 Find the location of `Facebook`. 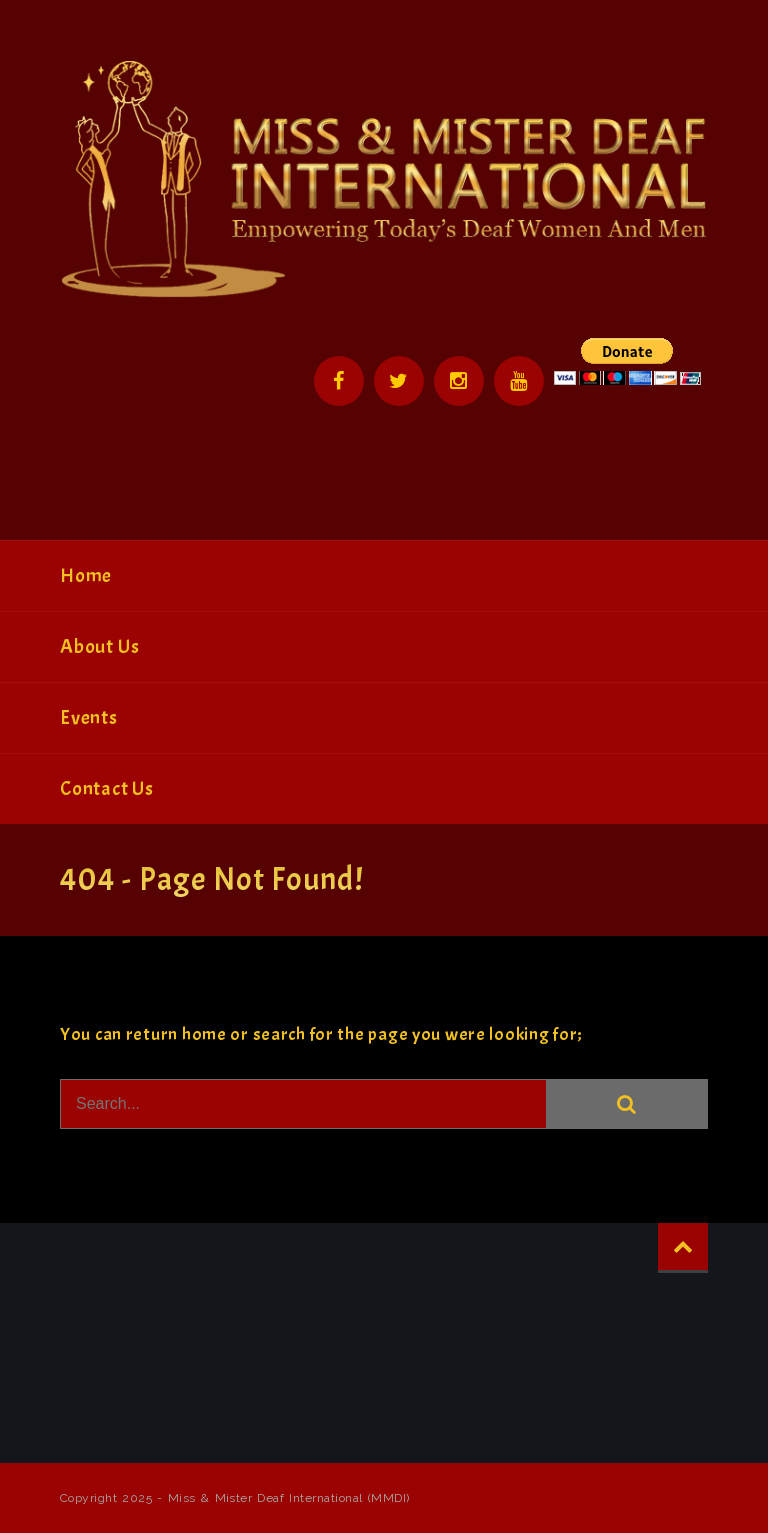

Facebook is located at coordinates (339, 381).